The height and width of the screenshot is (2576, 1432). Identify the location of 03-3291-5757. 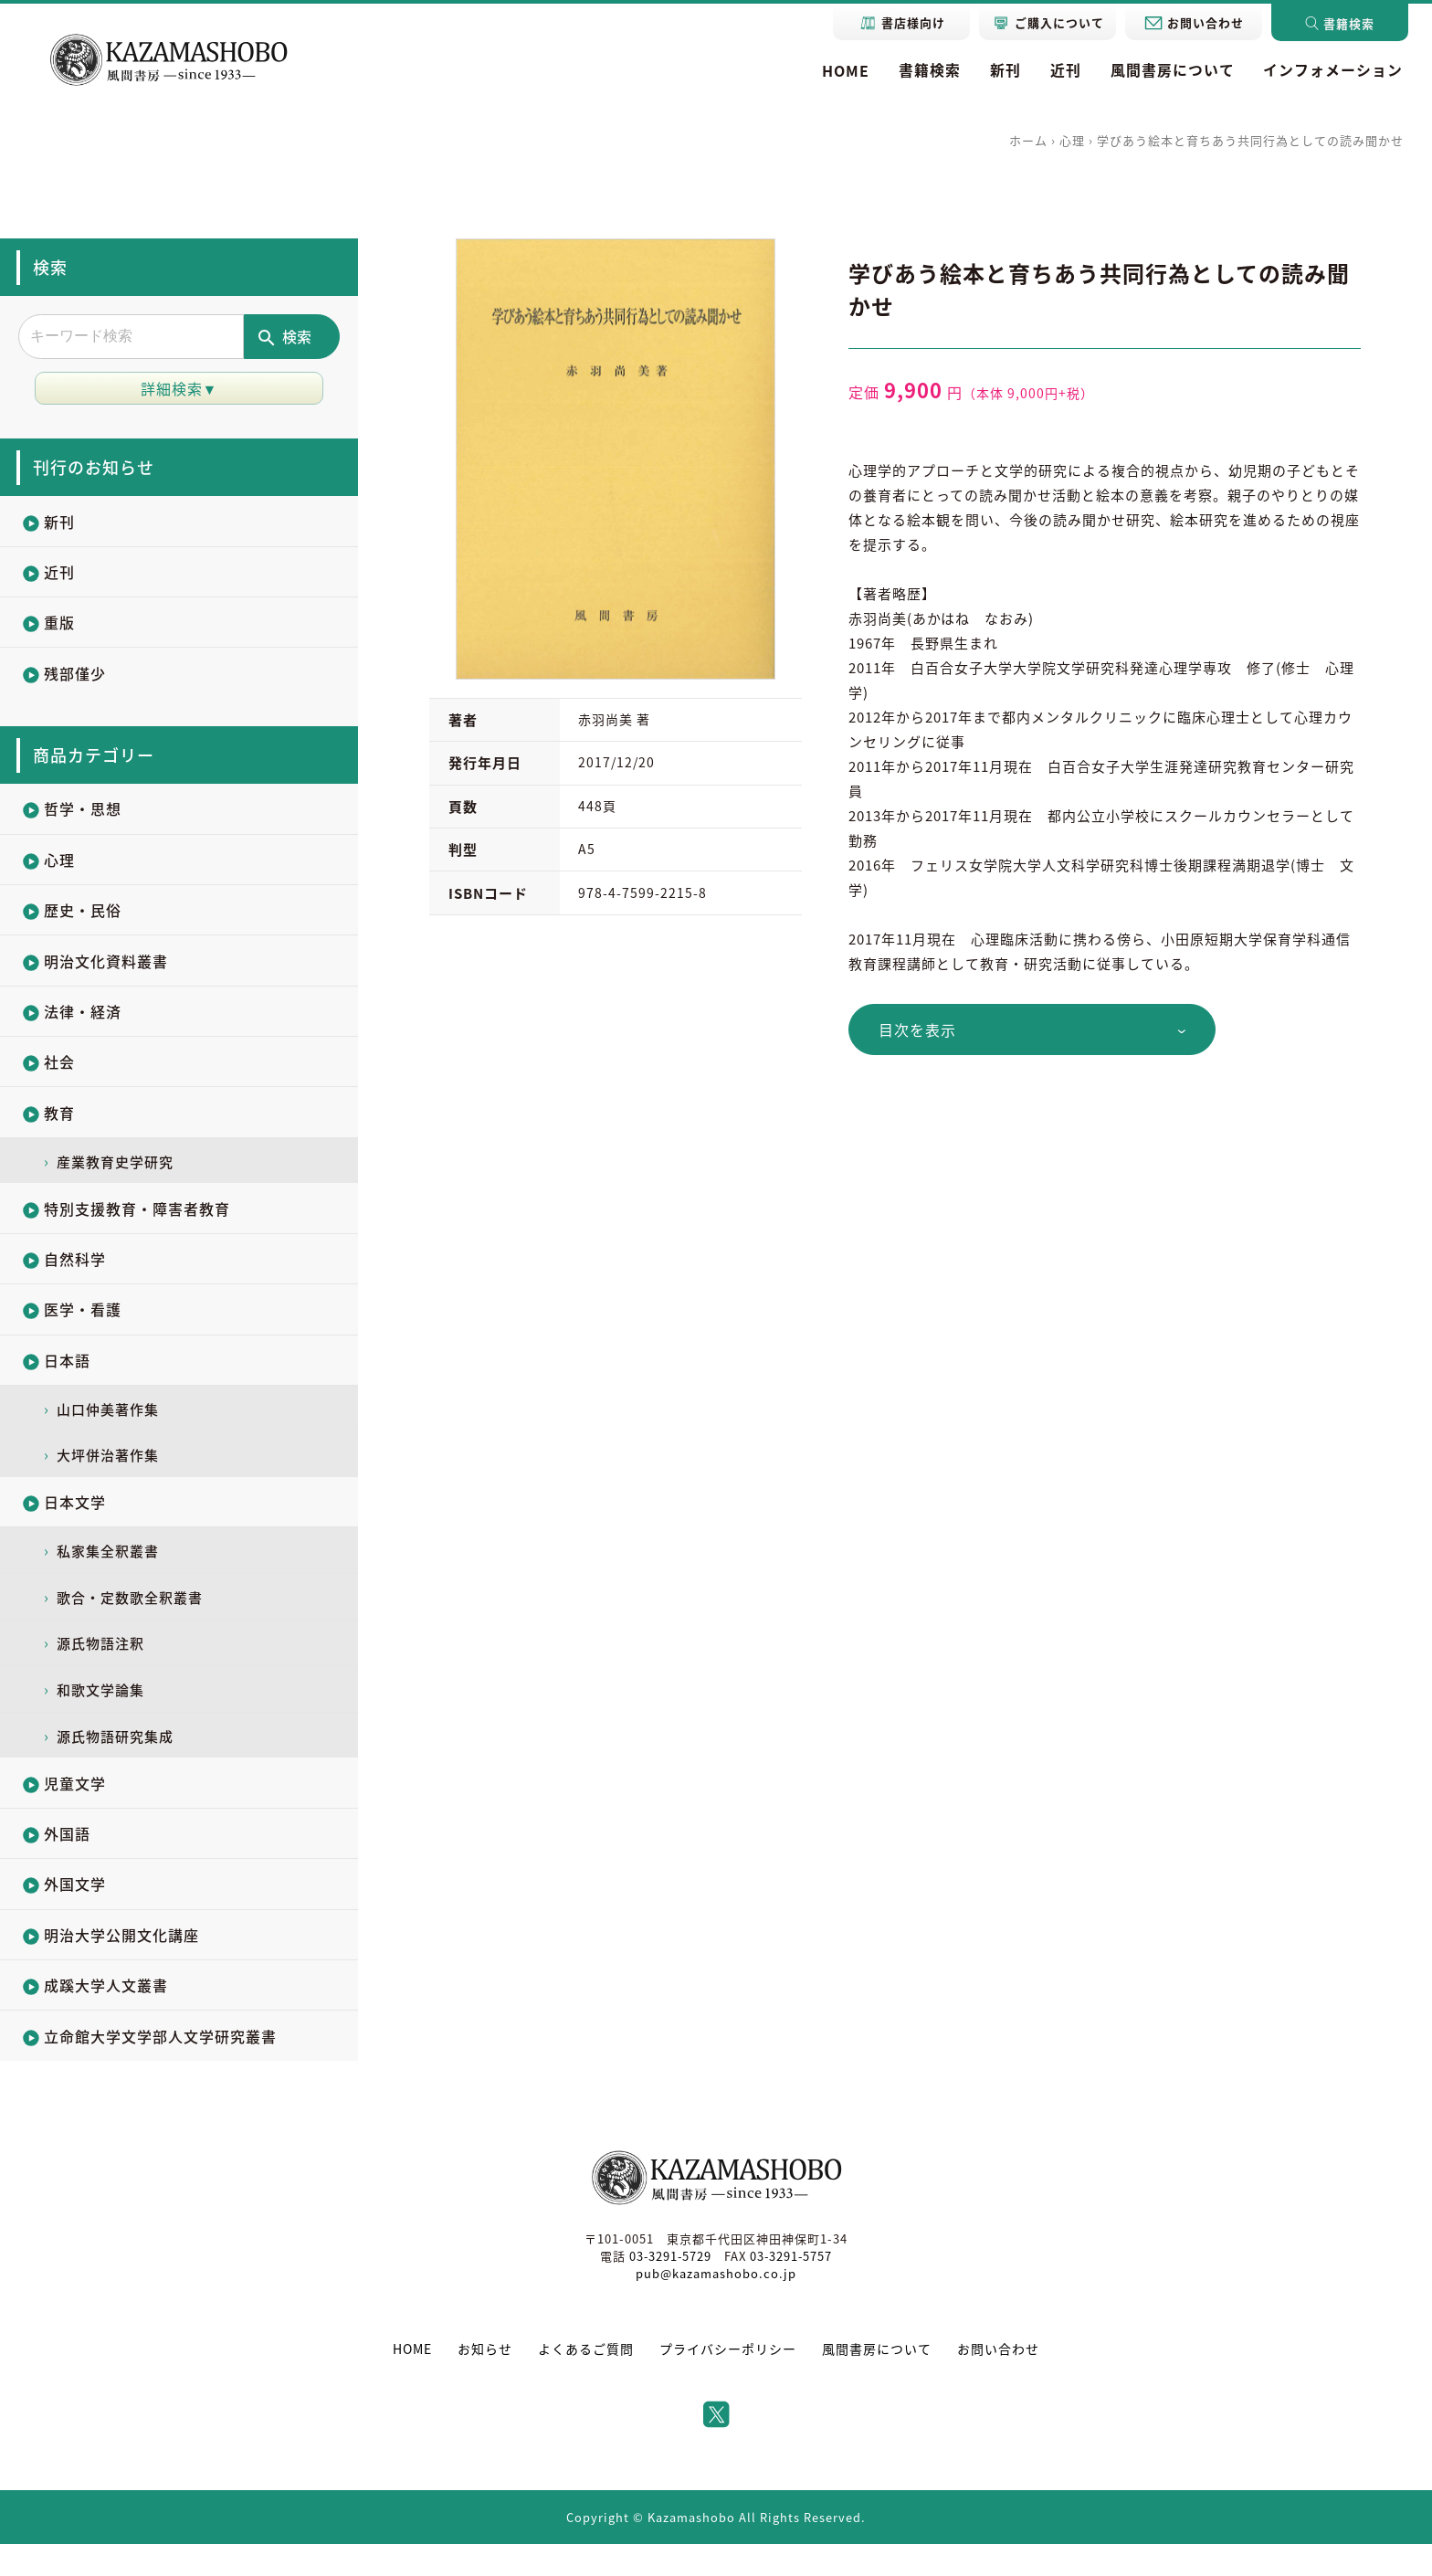
(792, 2288).